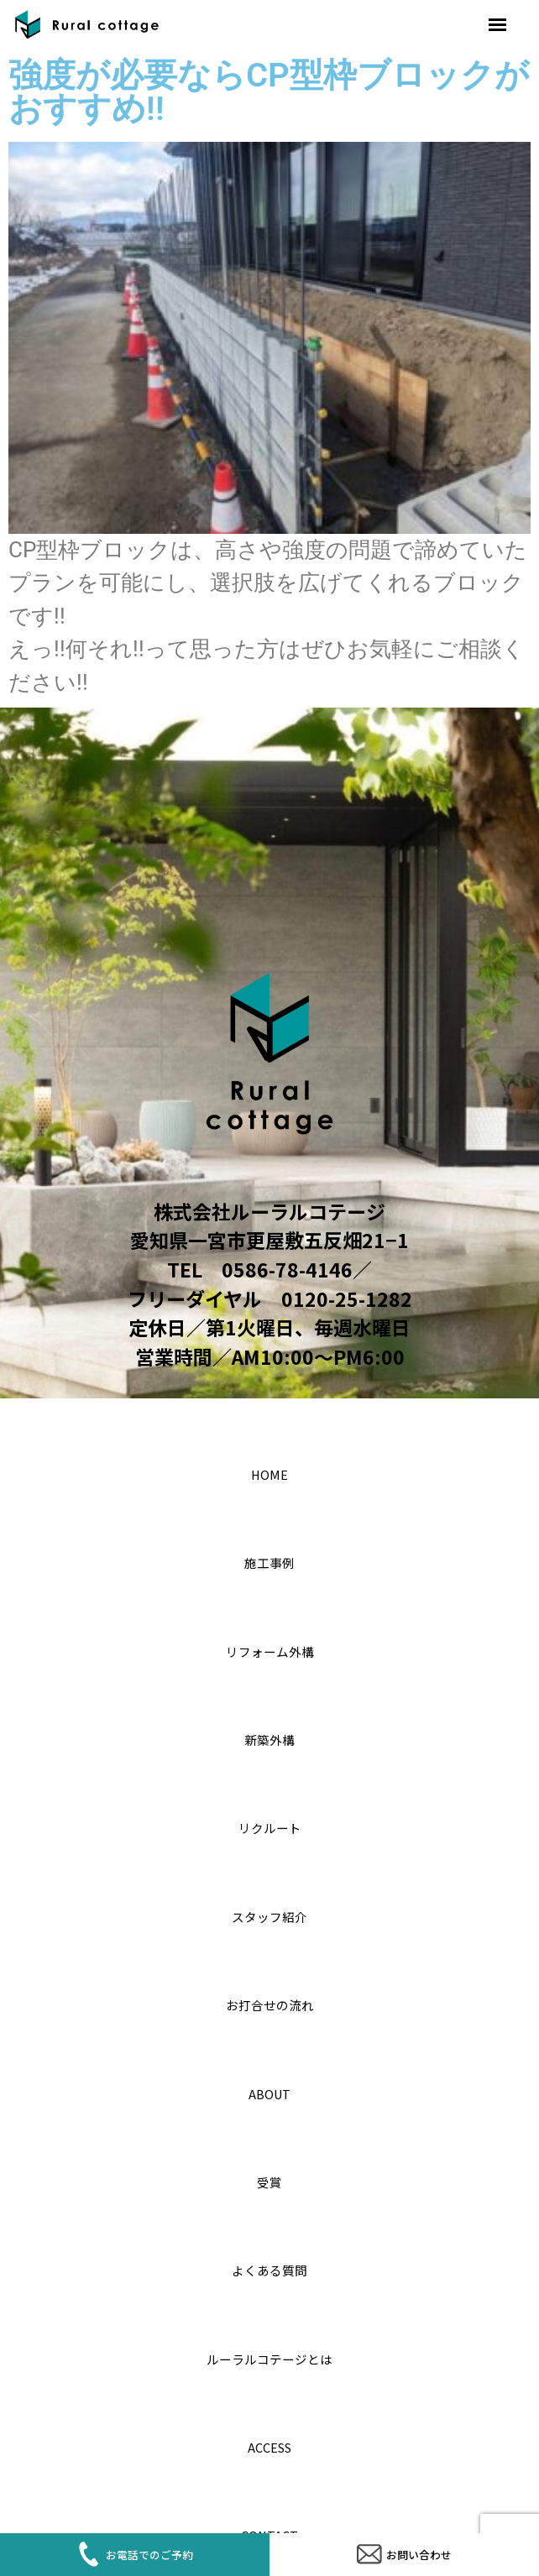  Describe the element at coordinates (135, 2545) in the screenshot. I see `お電話でのご予約` at that location.